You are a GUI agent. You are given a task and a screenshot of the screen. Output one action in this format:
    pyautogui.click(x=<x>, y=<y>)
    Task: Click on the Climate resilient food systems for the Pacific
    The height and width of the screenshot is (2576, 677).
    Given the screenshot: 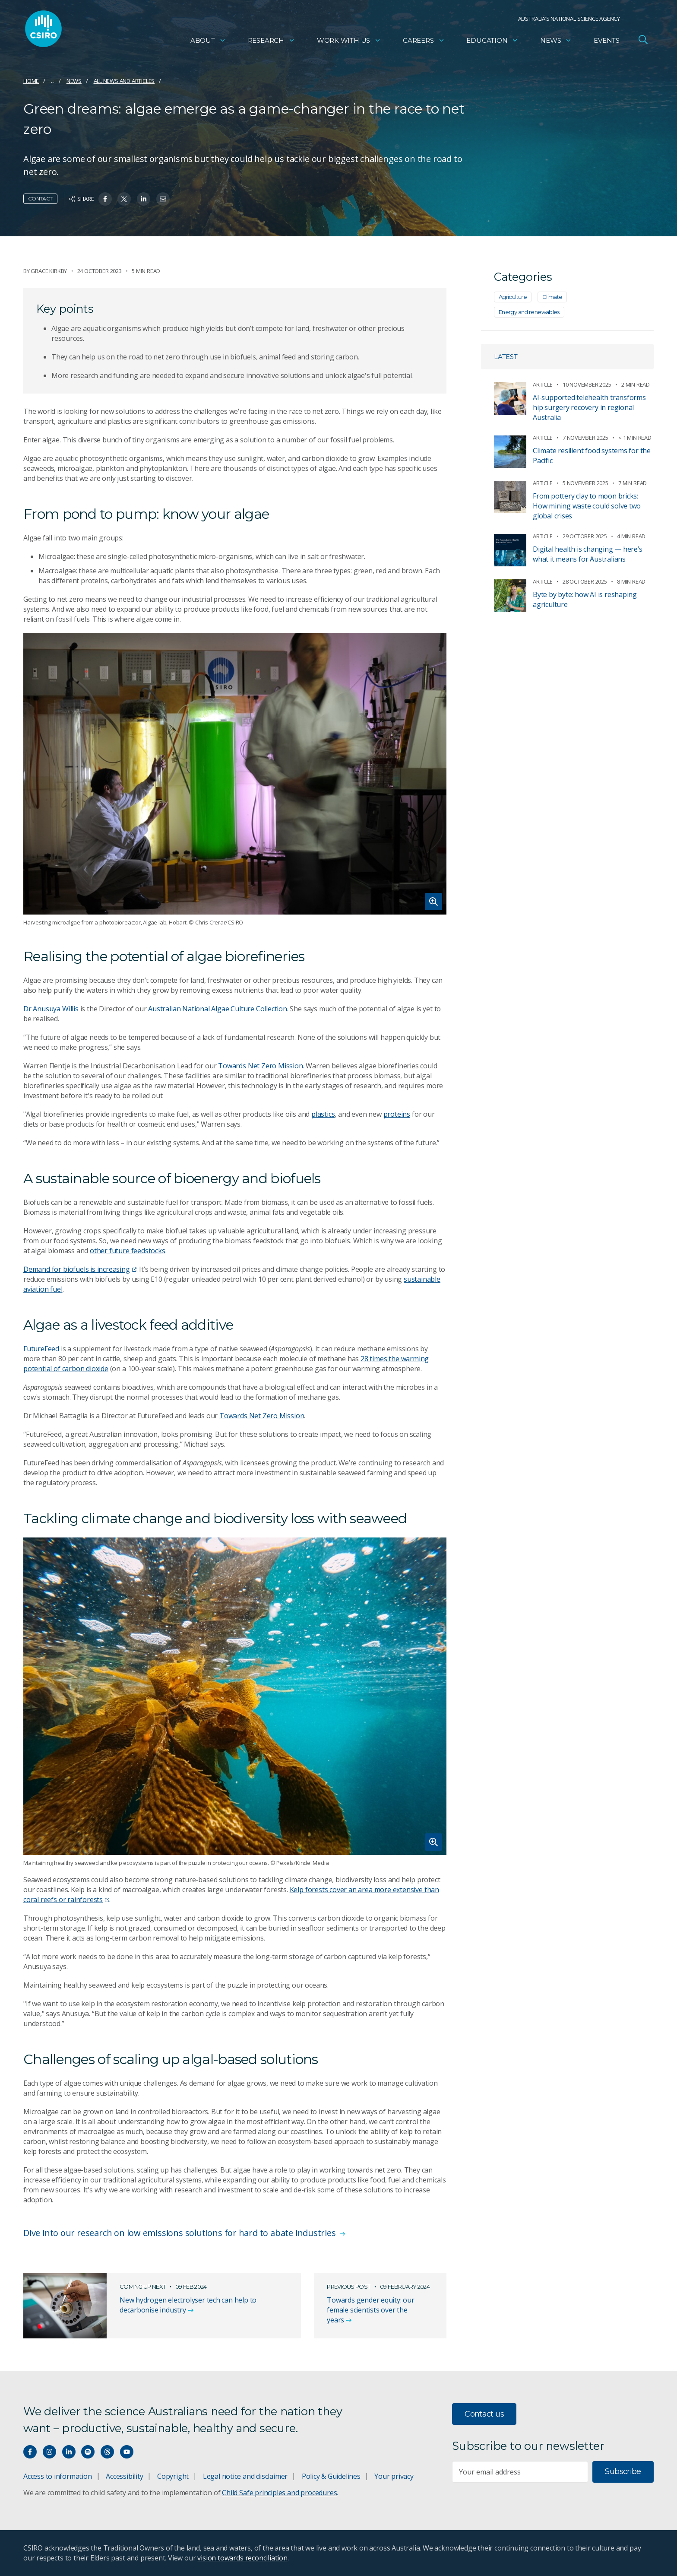 What is the action you would take?
    pyautogui.click(x=592, y=455)
    